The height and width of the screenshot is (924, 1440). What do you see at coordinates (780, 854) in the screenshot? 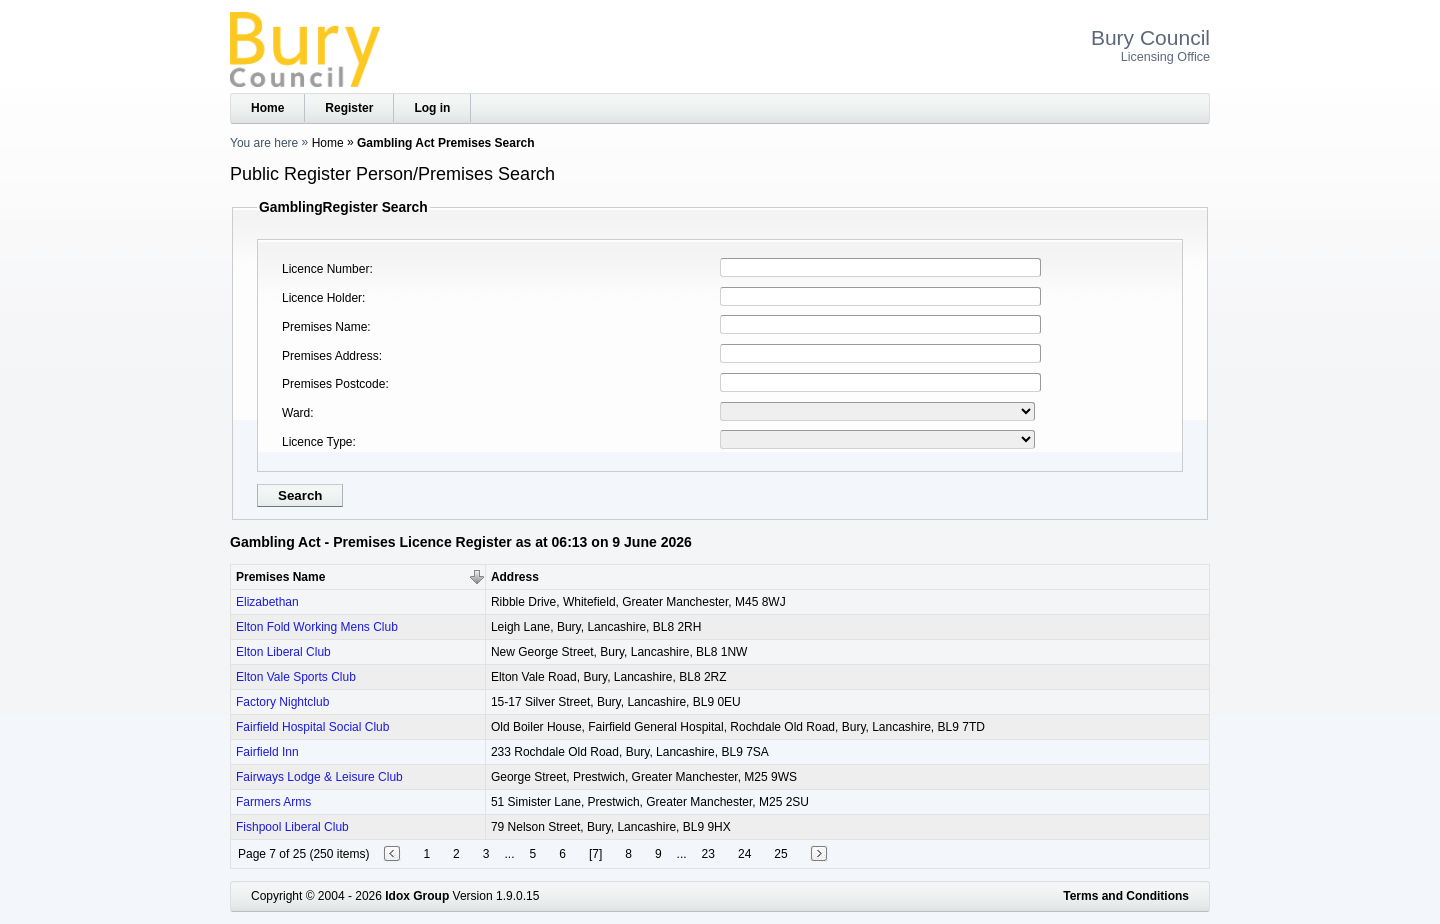
I see `25` at bounding box center [780, 854].